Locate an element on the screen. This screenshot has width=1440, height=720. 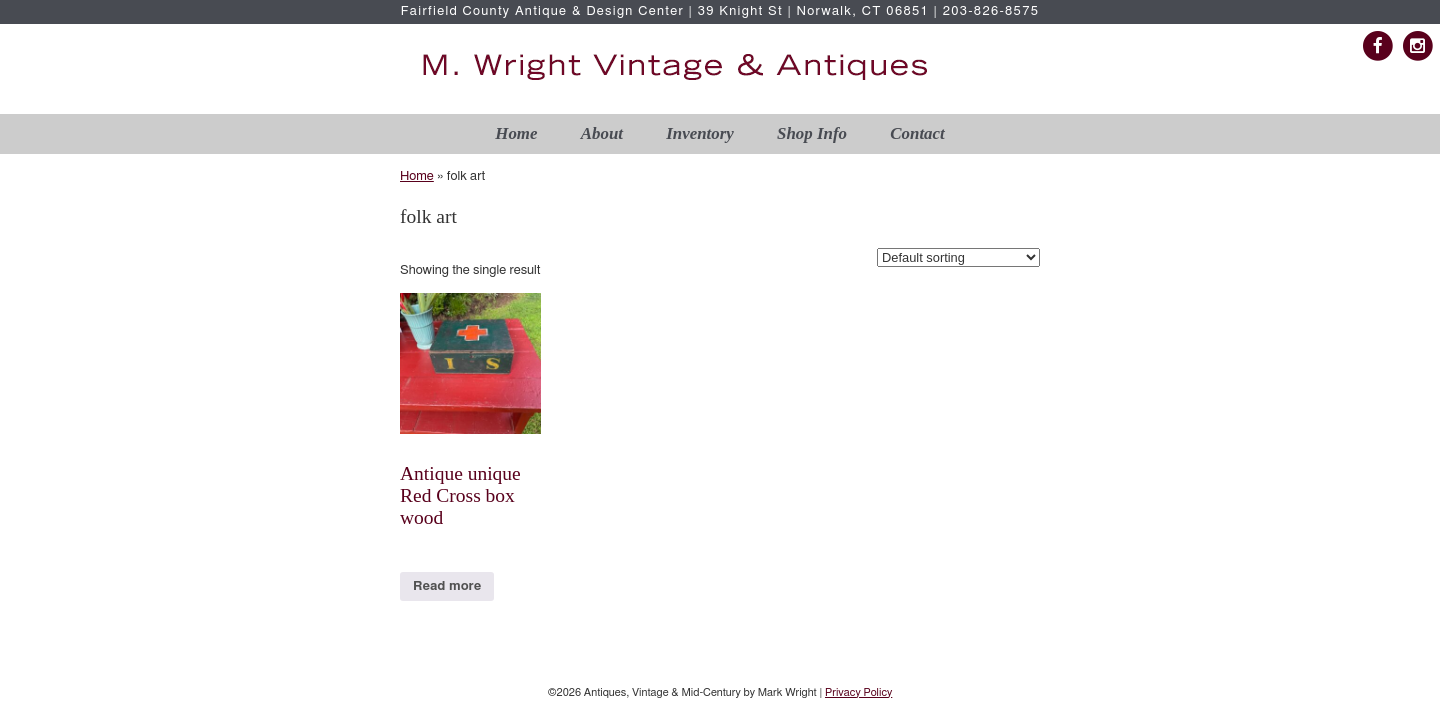
Shop Info is located at coordinates (812, 133).